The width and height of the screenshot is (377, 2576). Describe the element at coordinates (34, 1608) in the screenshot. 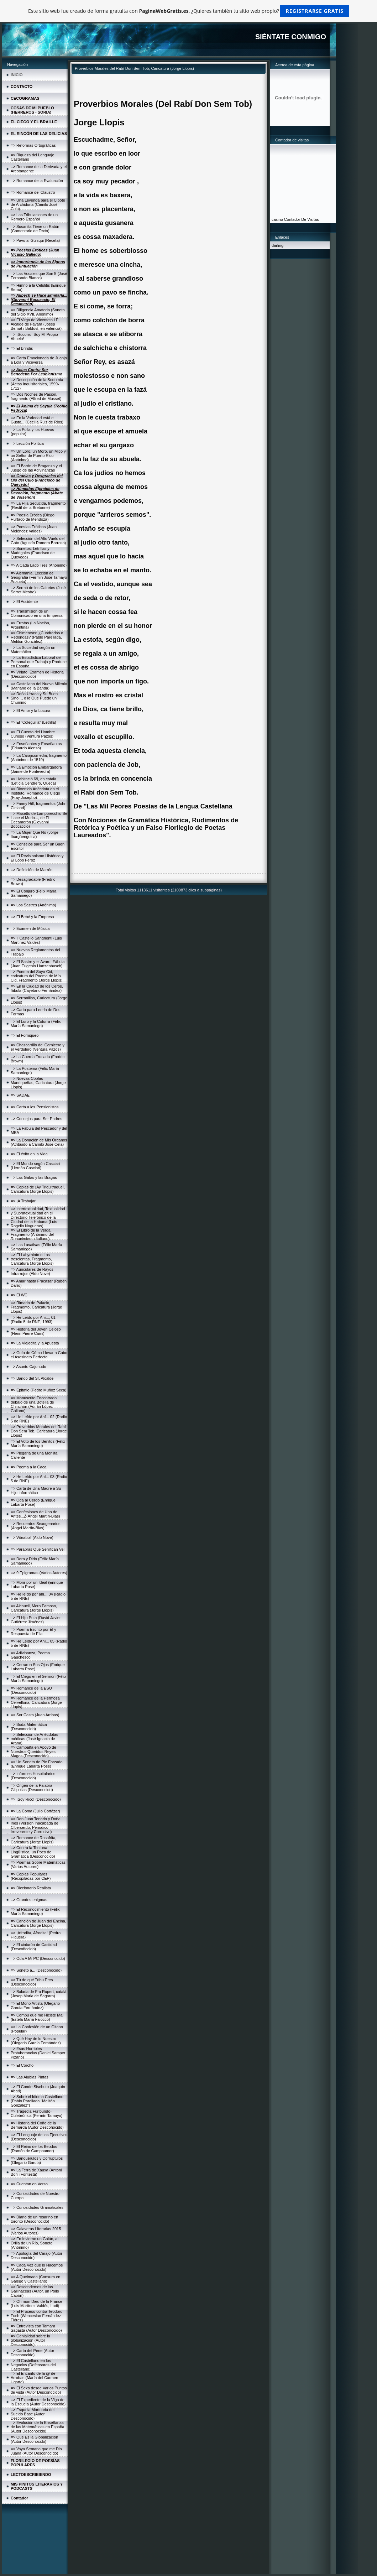

I see `=> Alcaucil, Moro Famoso, Caricatura (Jorge Llopis)` at that location.